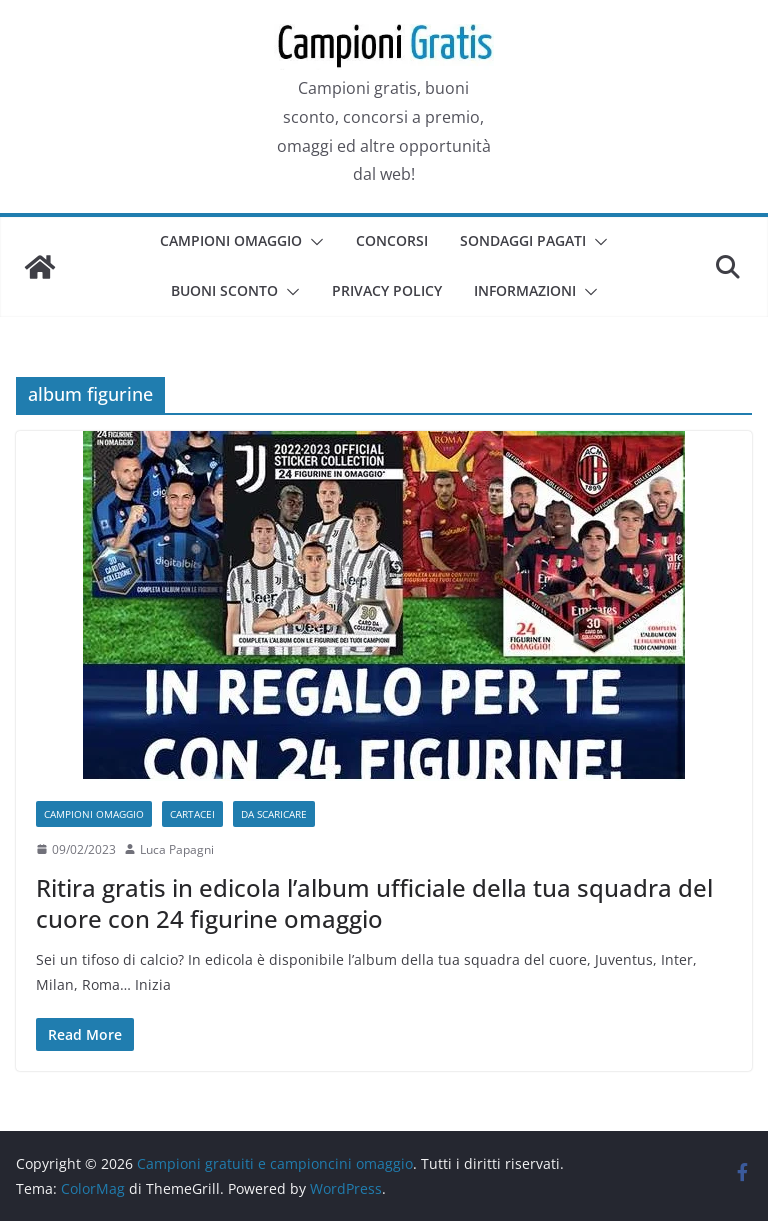 Image resolution: width=768 pixels, height=1221 pixels. I want to click on Cartacei, so click(192, 814).